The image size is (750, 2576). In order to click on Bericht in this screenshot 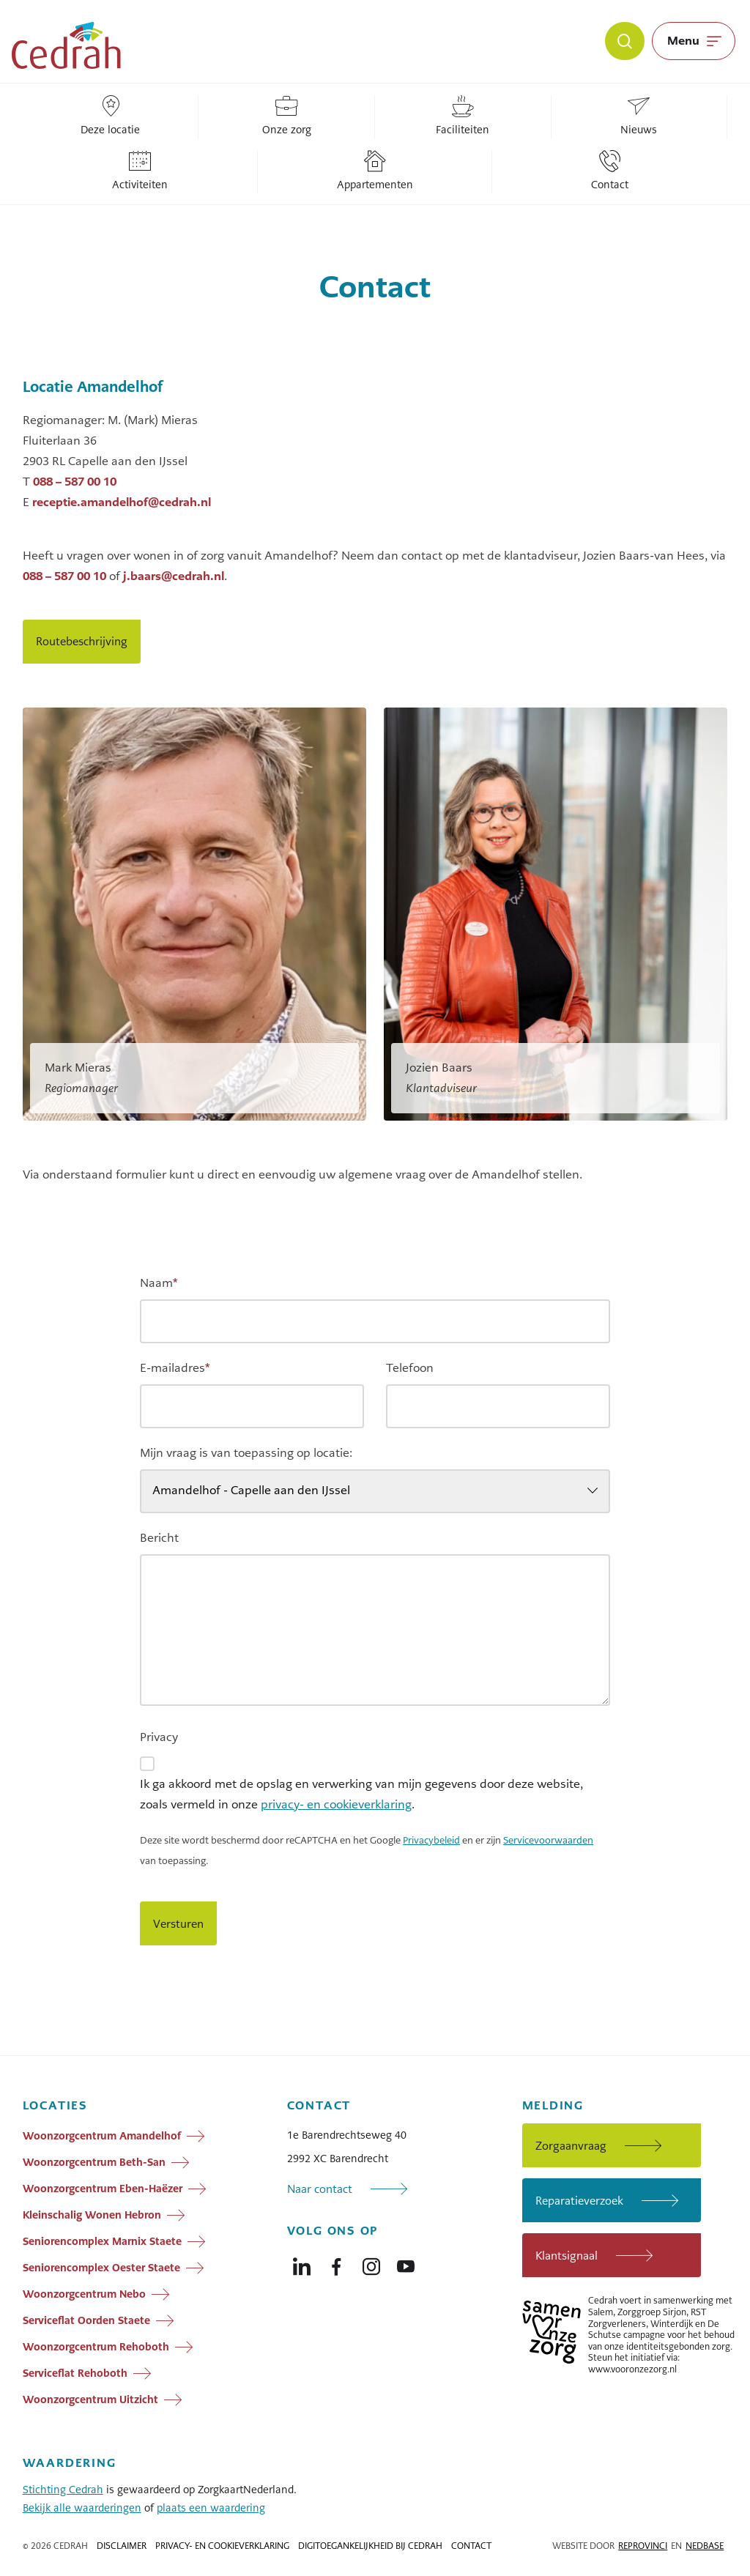, I will do `click(159, 1537)`.